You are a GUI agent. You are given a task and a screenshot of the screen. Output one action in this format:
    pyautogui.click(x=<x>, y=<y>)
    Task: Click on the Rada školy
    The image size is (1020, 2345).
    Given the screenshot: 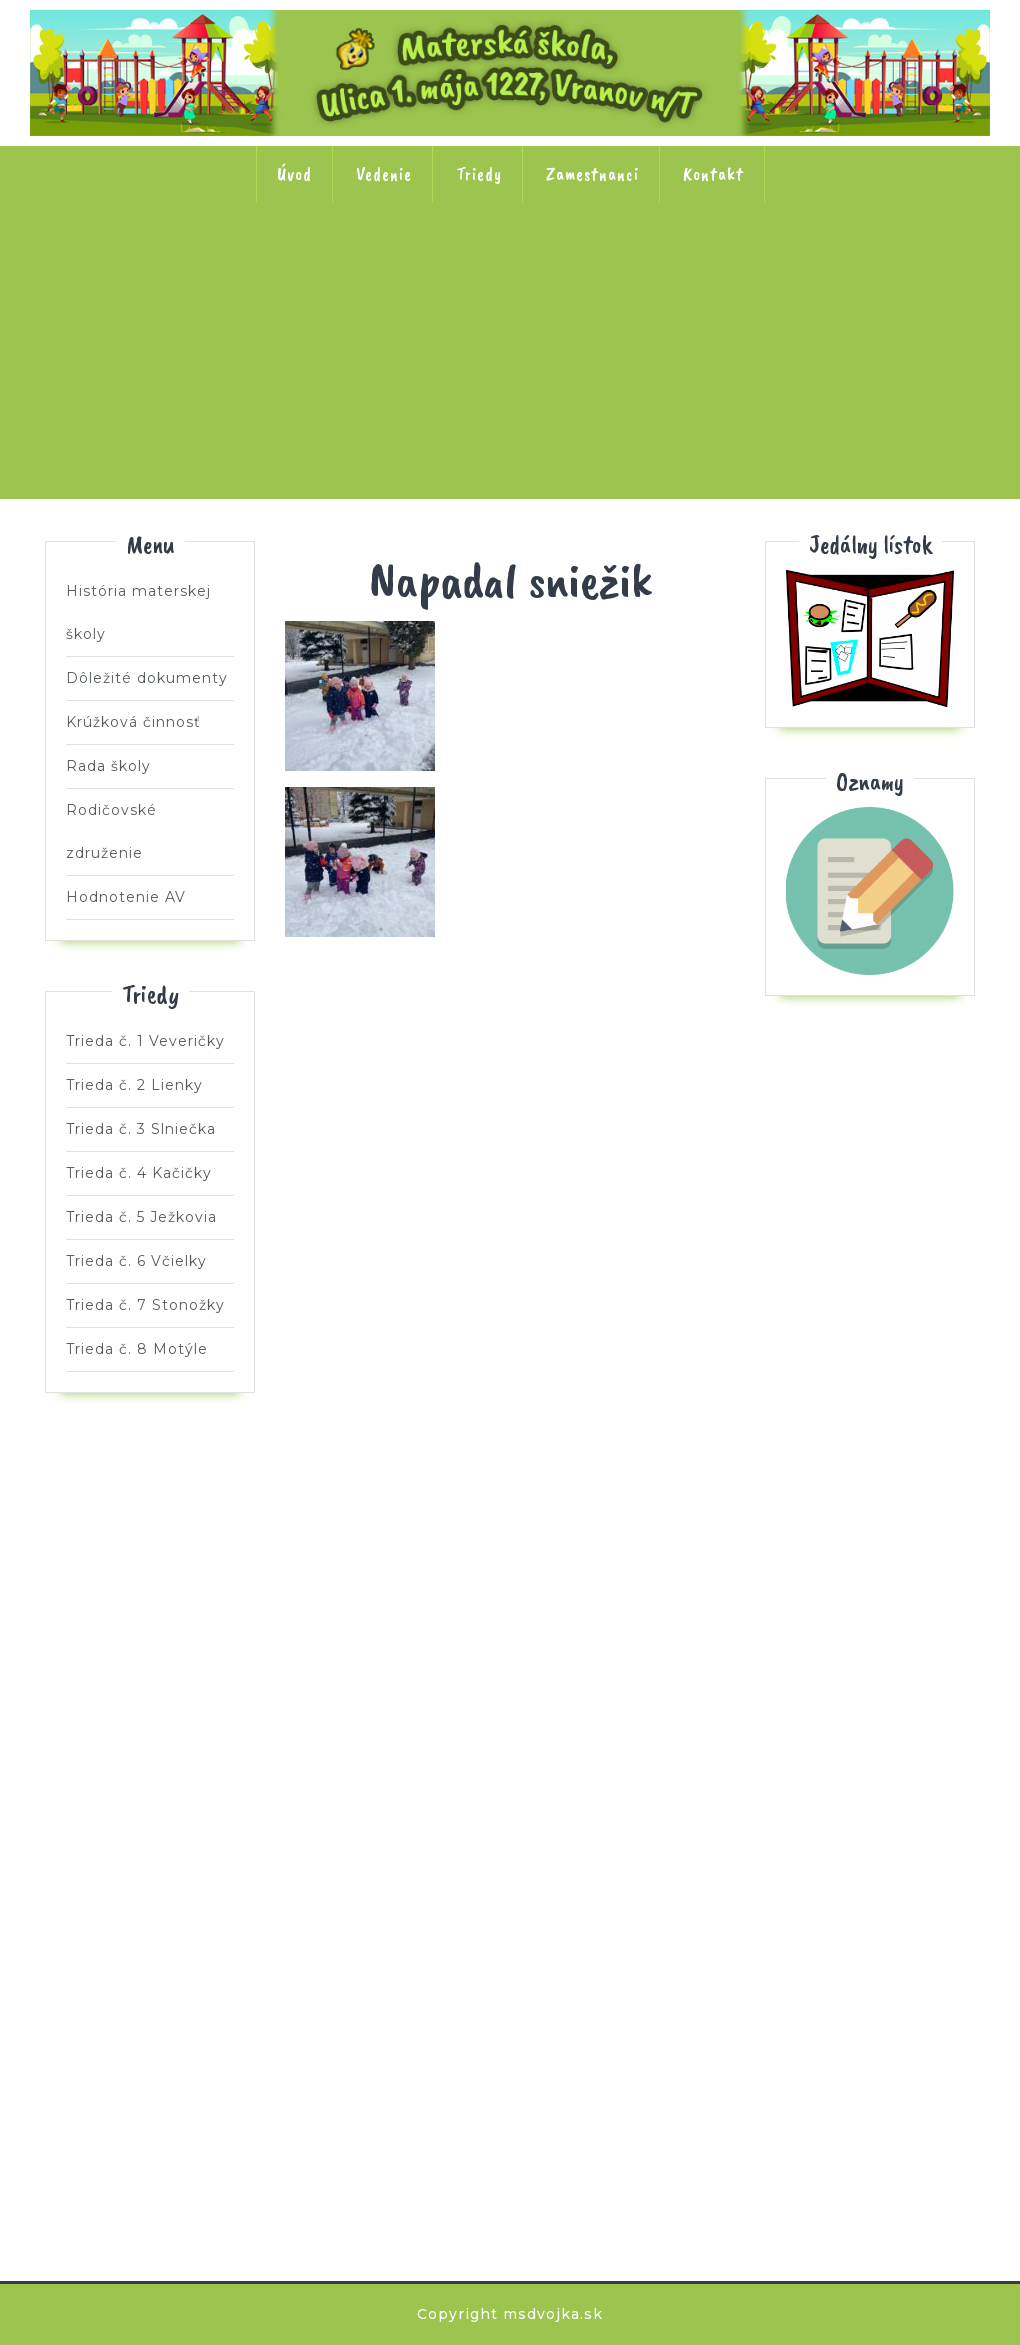 What is the action you would take?
    pyautogui.click(x=108, y=766)
    